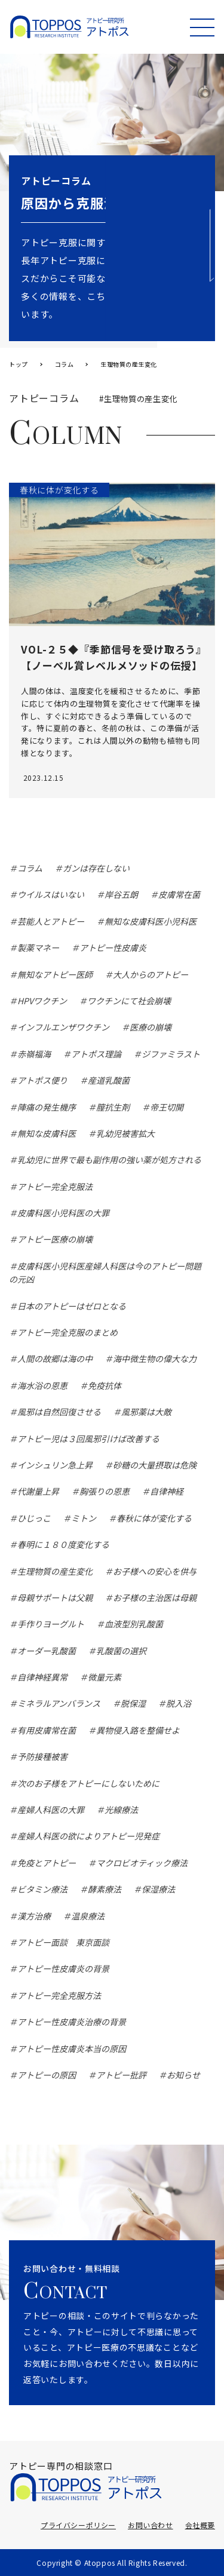  What do you see at coordinates (155, 1597) in the screenshot?
I see `お子様の主治医は母親` at bounding box center [155, 1597].